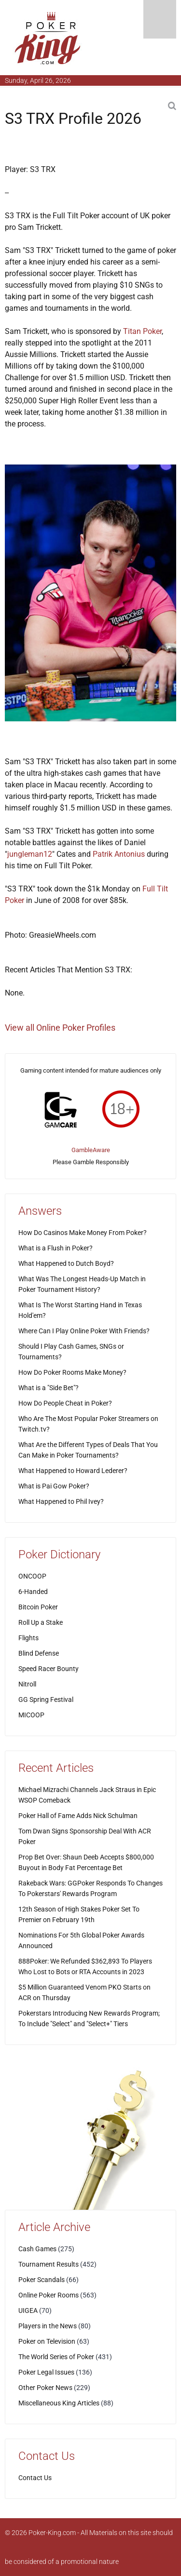 This screenshot has height=2576, width=181. I want to click on What is a Flush in Poker?, so click(55, 1248).